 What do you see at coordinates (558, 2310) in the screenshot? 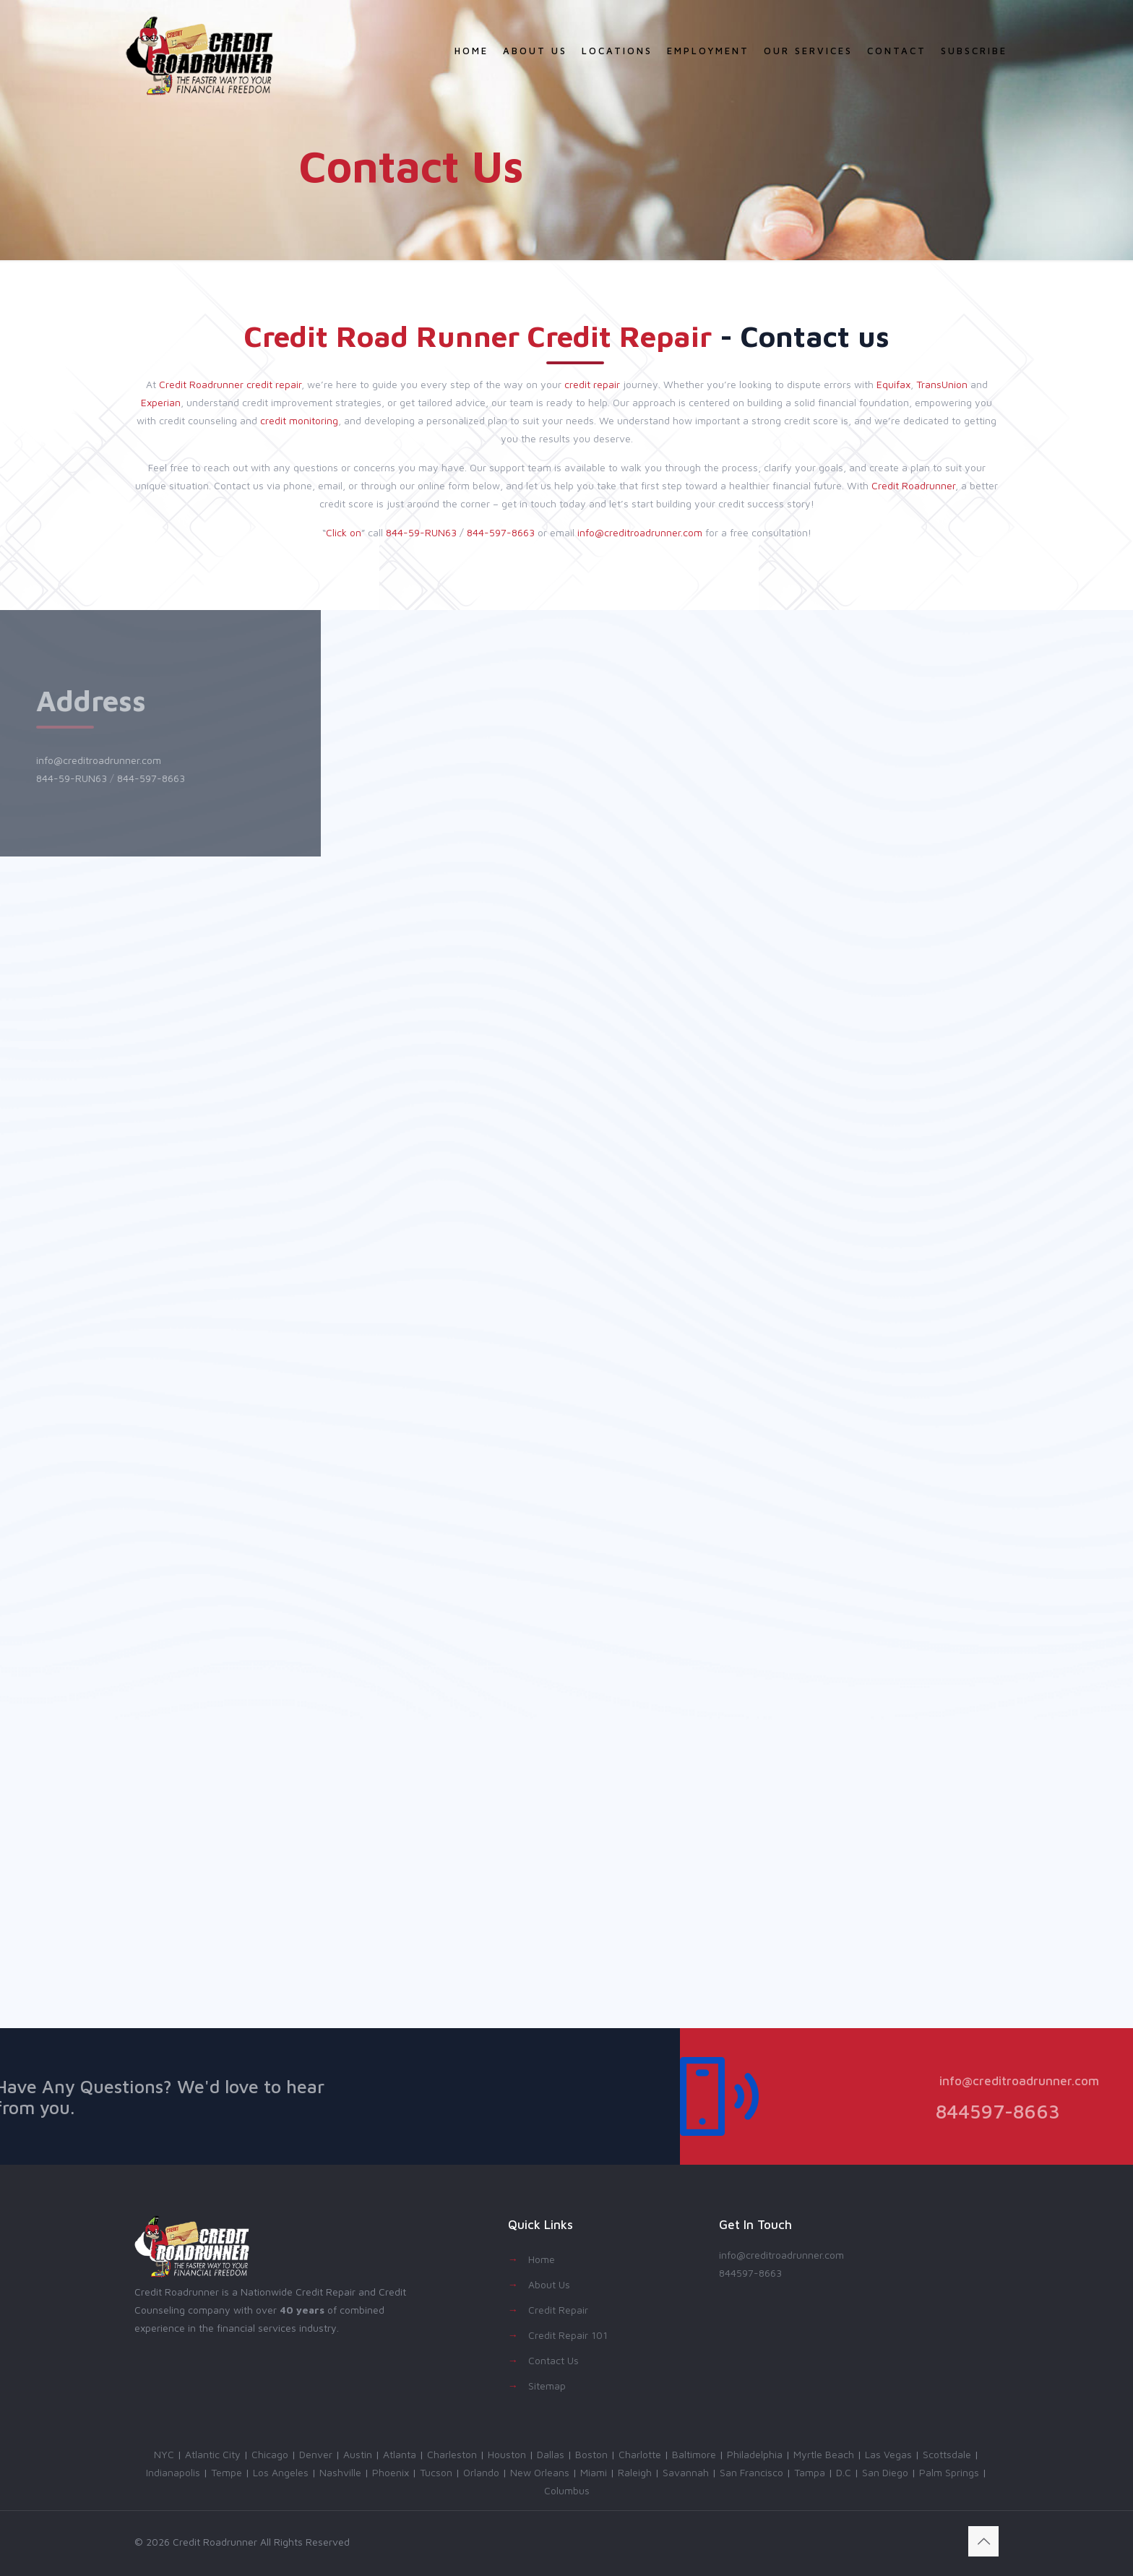
I see `Credit Repair` at bounding box center [558, 2310].